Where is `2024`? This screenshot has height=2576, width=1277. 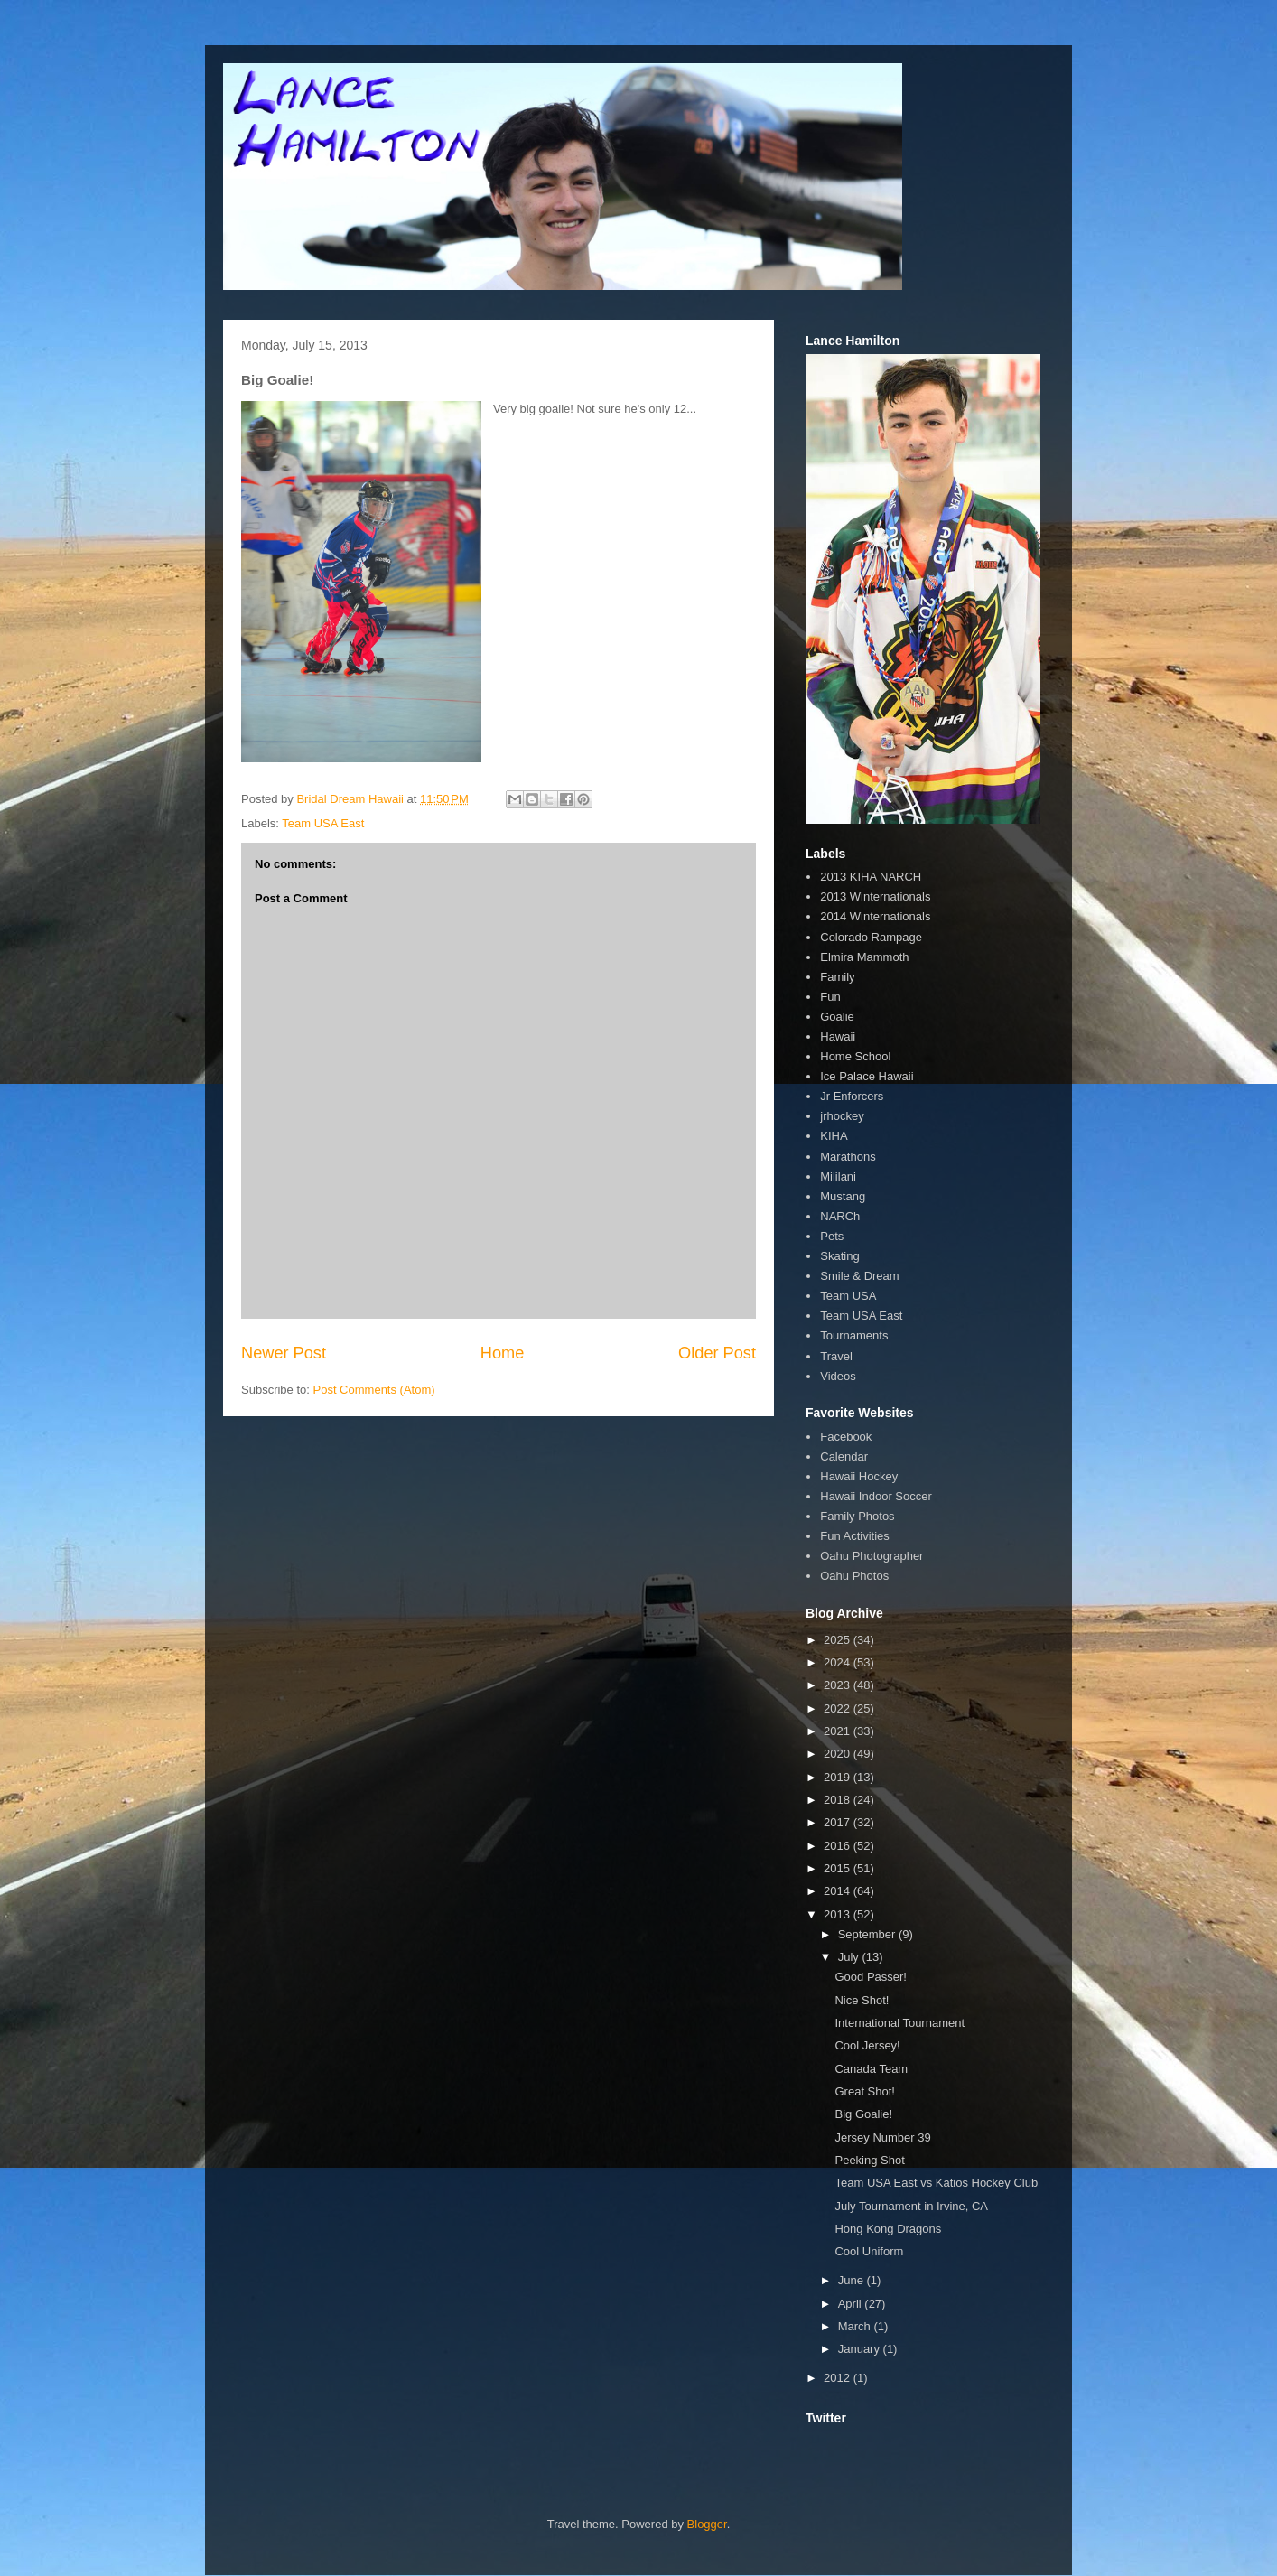 2024 is located at coordinates (838, 1662).